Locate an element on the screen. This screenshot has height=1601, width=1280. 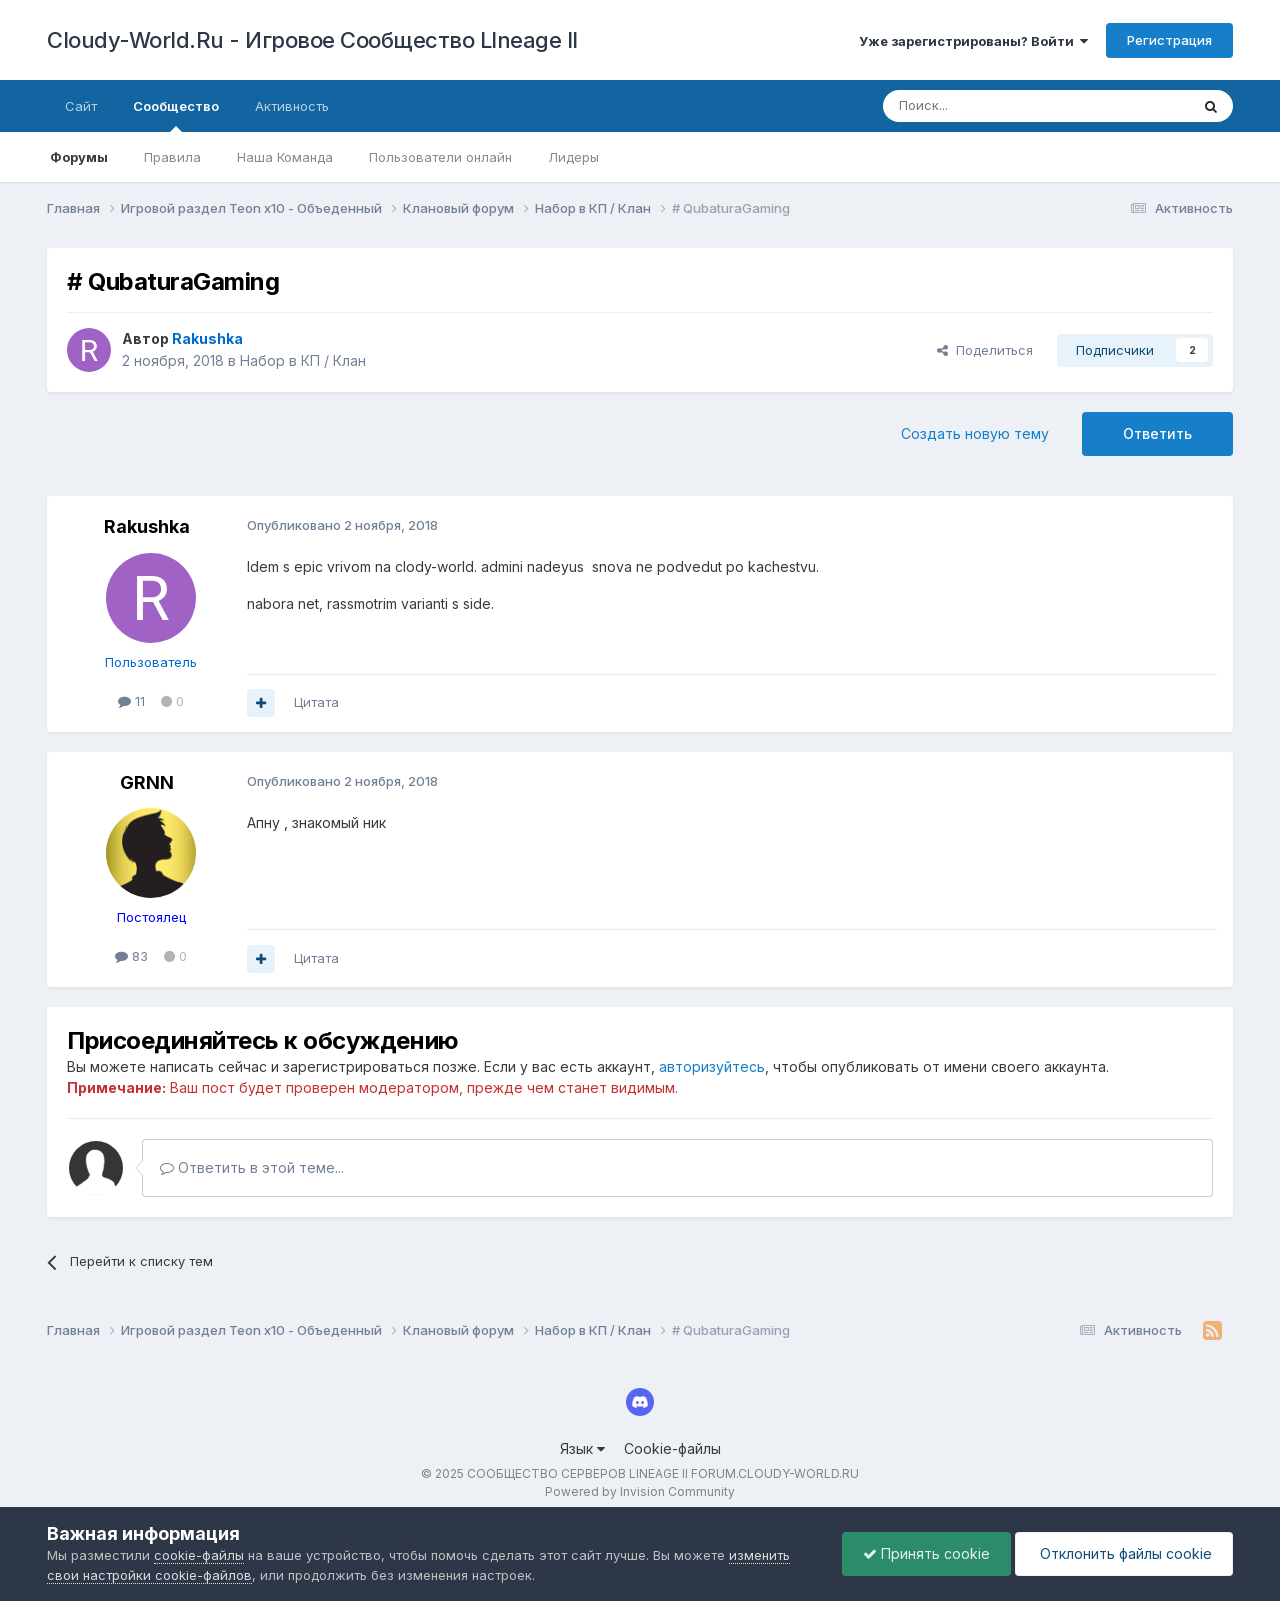
Ответить в этой теме... is located at coordinates (252, 1167).